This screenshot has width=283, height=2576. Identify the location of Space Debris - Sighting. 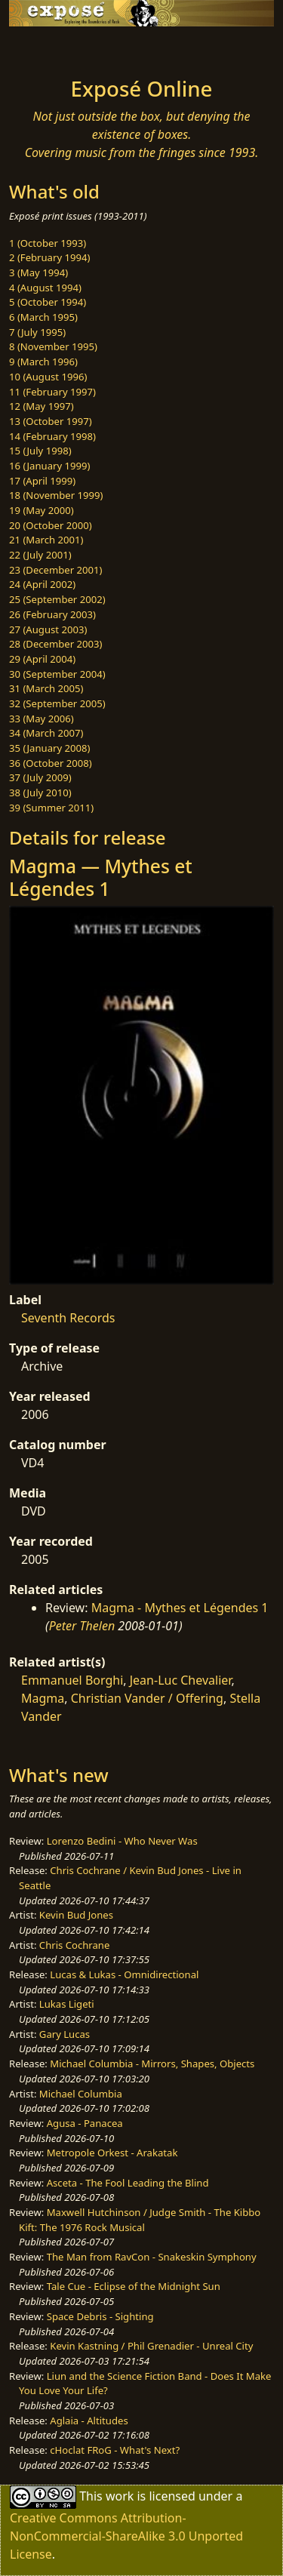
(100, 2316).